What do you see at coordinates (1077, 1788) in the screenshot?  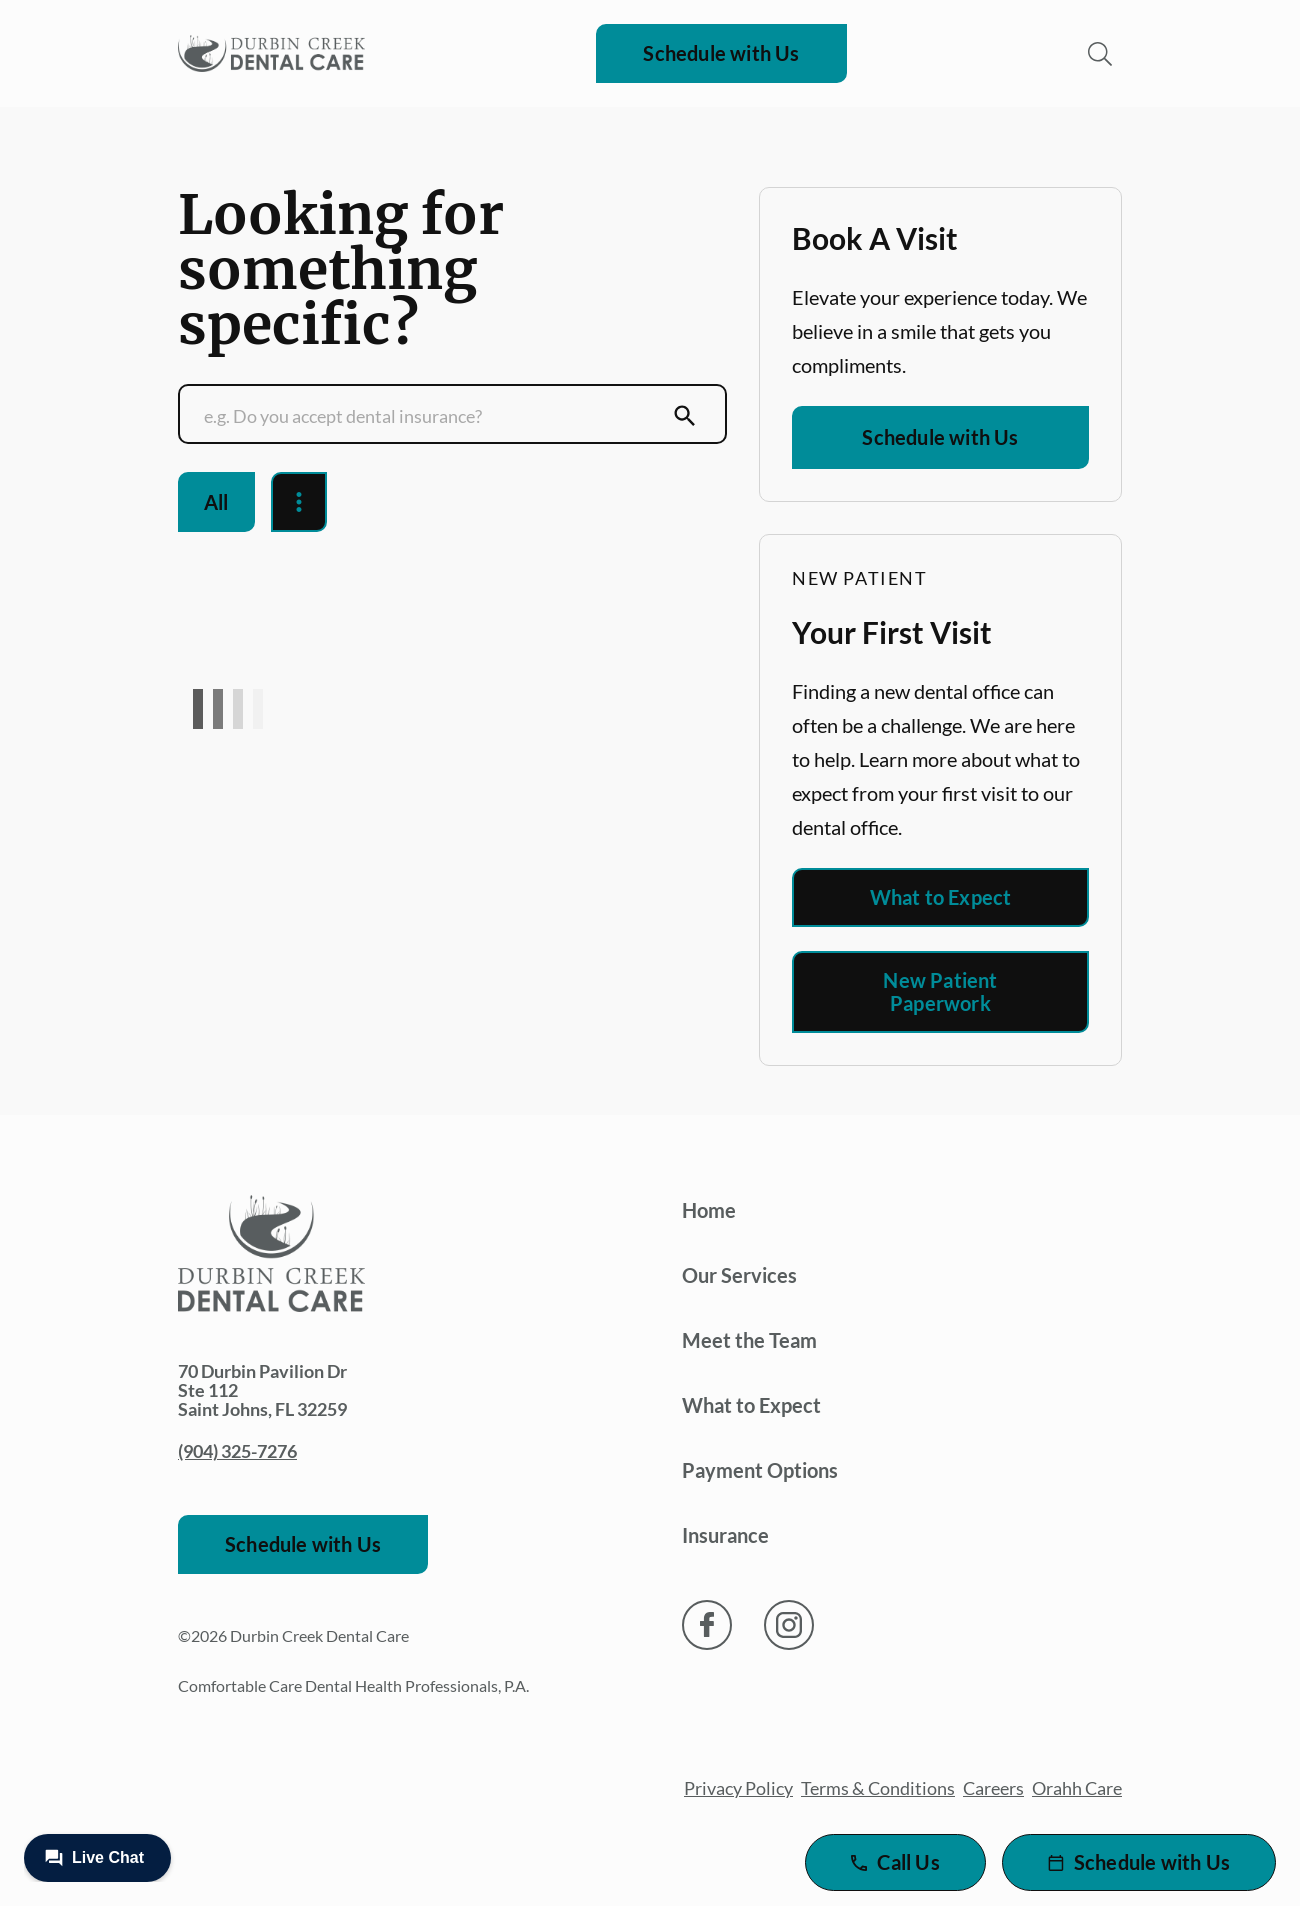 I see `Orahh Care` at bounding box center [1077, 1788].